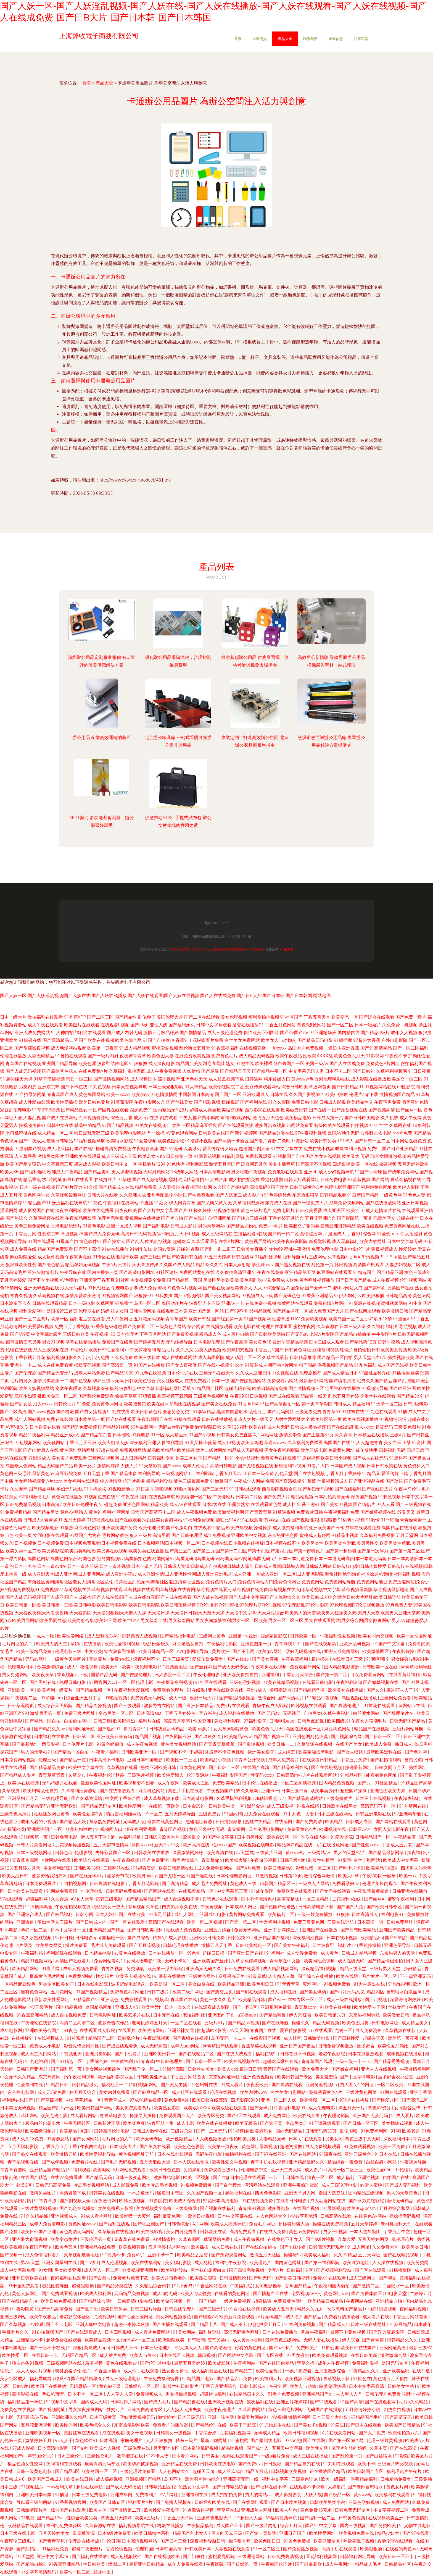  Describe the element at coordinates (184, 1280) in the screenshot. I see `国产精品第一页国` at that location.